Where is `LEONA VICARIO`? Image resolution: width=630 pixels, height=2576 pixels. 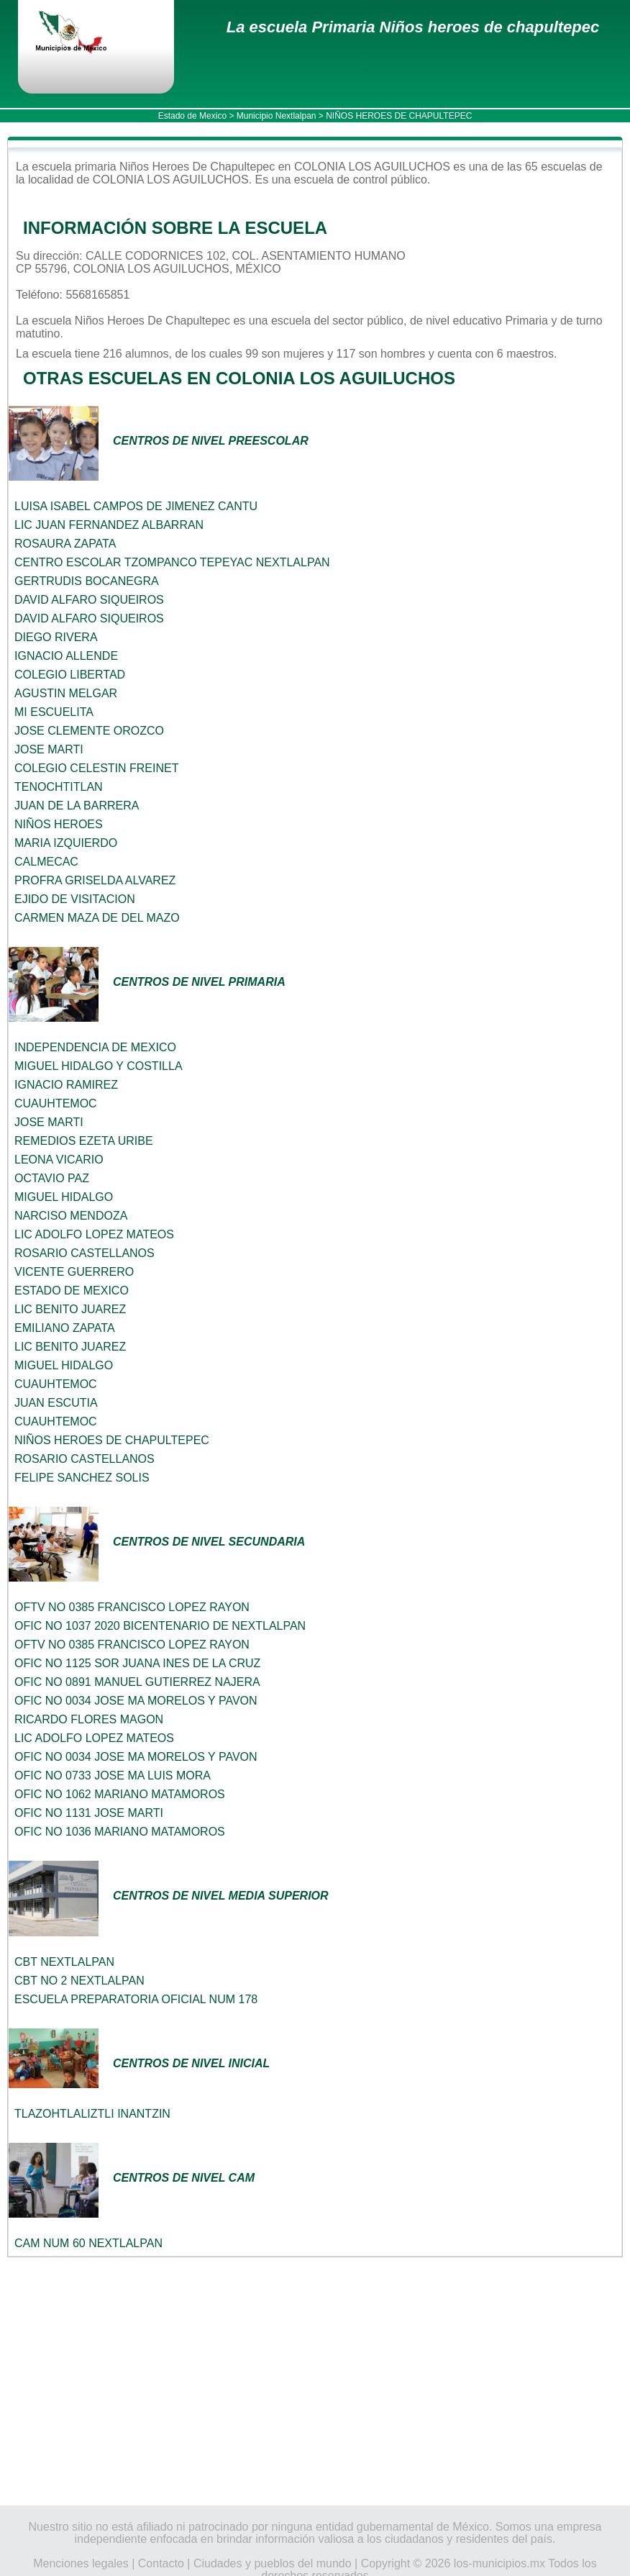 LEONA VICARIO is located at coordinates (59, 1159).